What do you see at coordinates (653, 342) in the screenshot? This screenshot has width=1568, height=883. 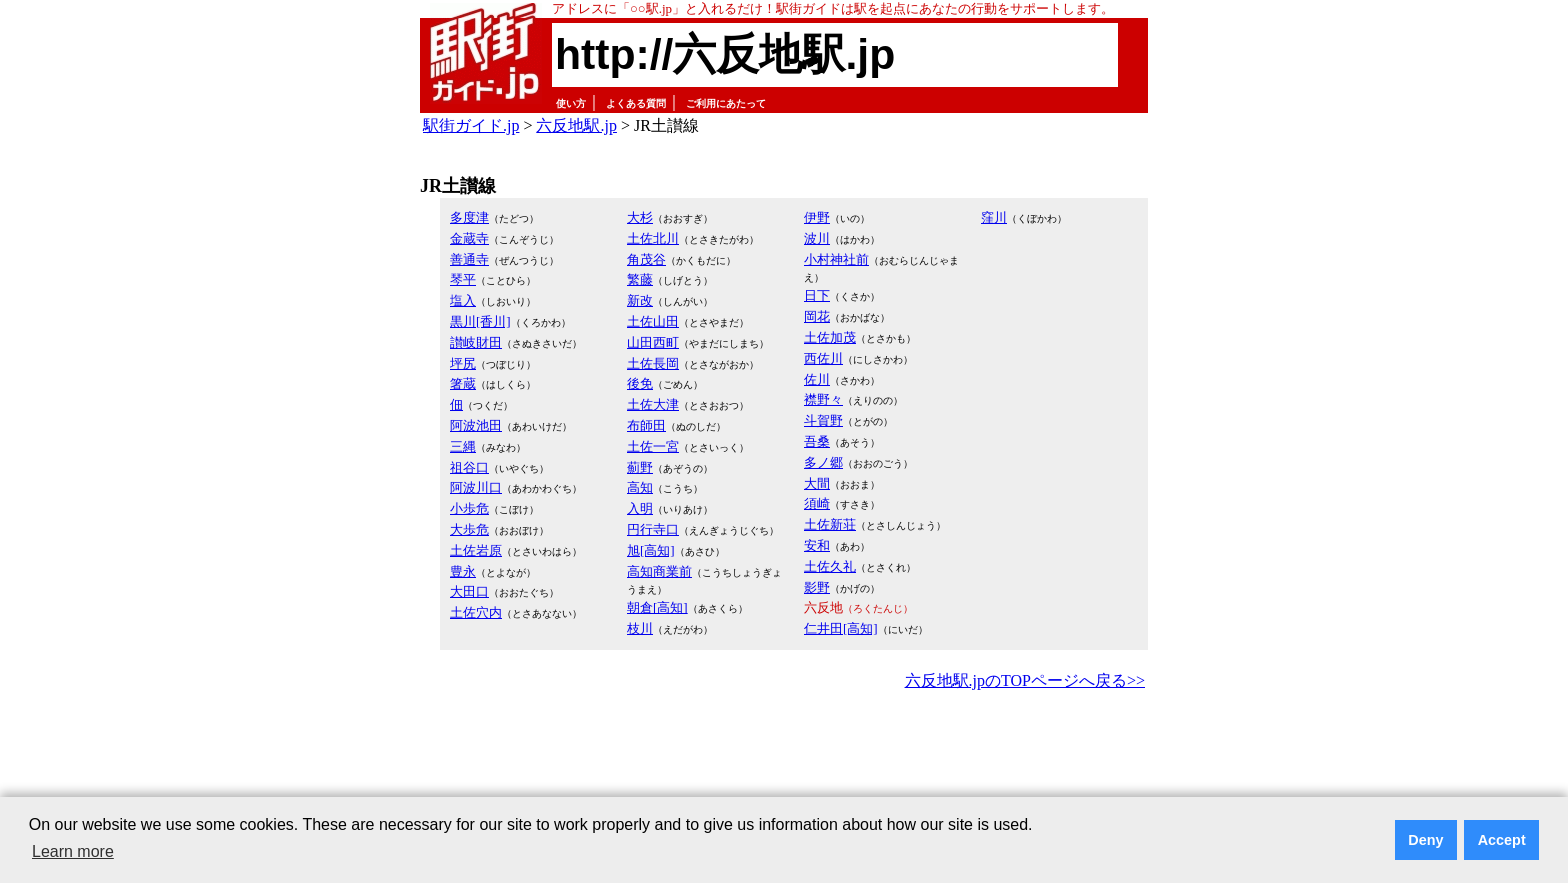 I see `山田西町` at bounding box center [653, 342].